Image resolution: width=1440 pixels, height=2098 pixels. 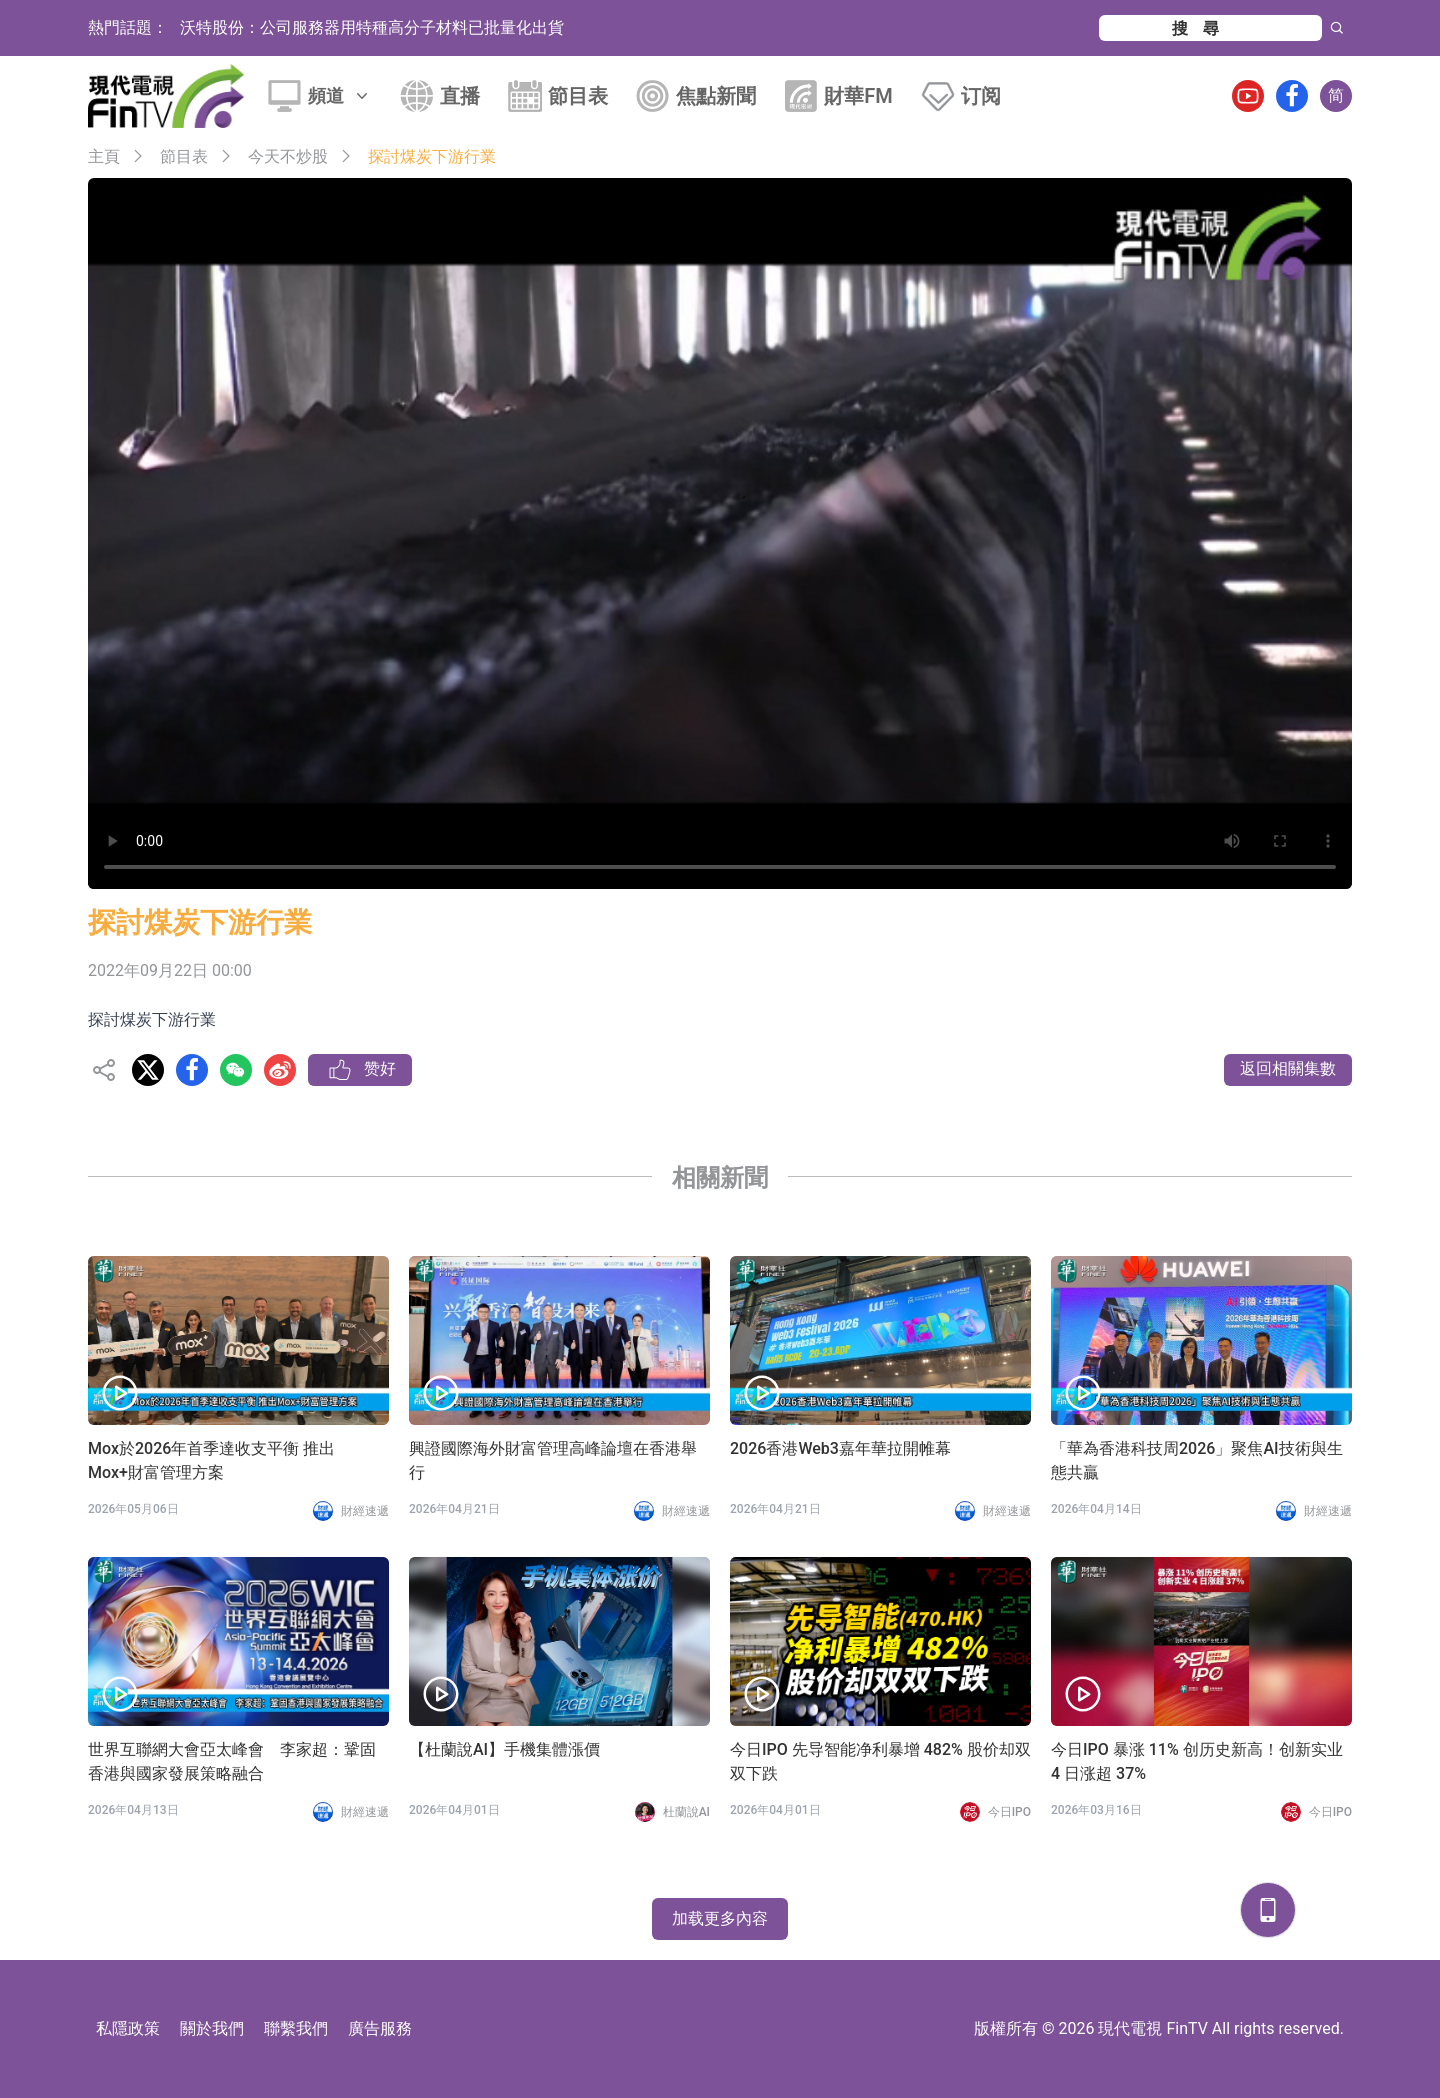 I want to click on 頻道, so click(x=340, y=95).